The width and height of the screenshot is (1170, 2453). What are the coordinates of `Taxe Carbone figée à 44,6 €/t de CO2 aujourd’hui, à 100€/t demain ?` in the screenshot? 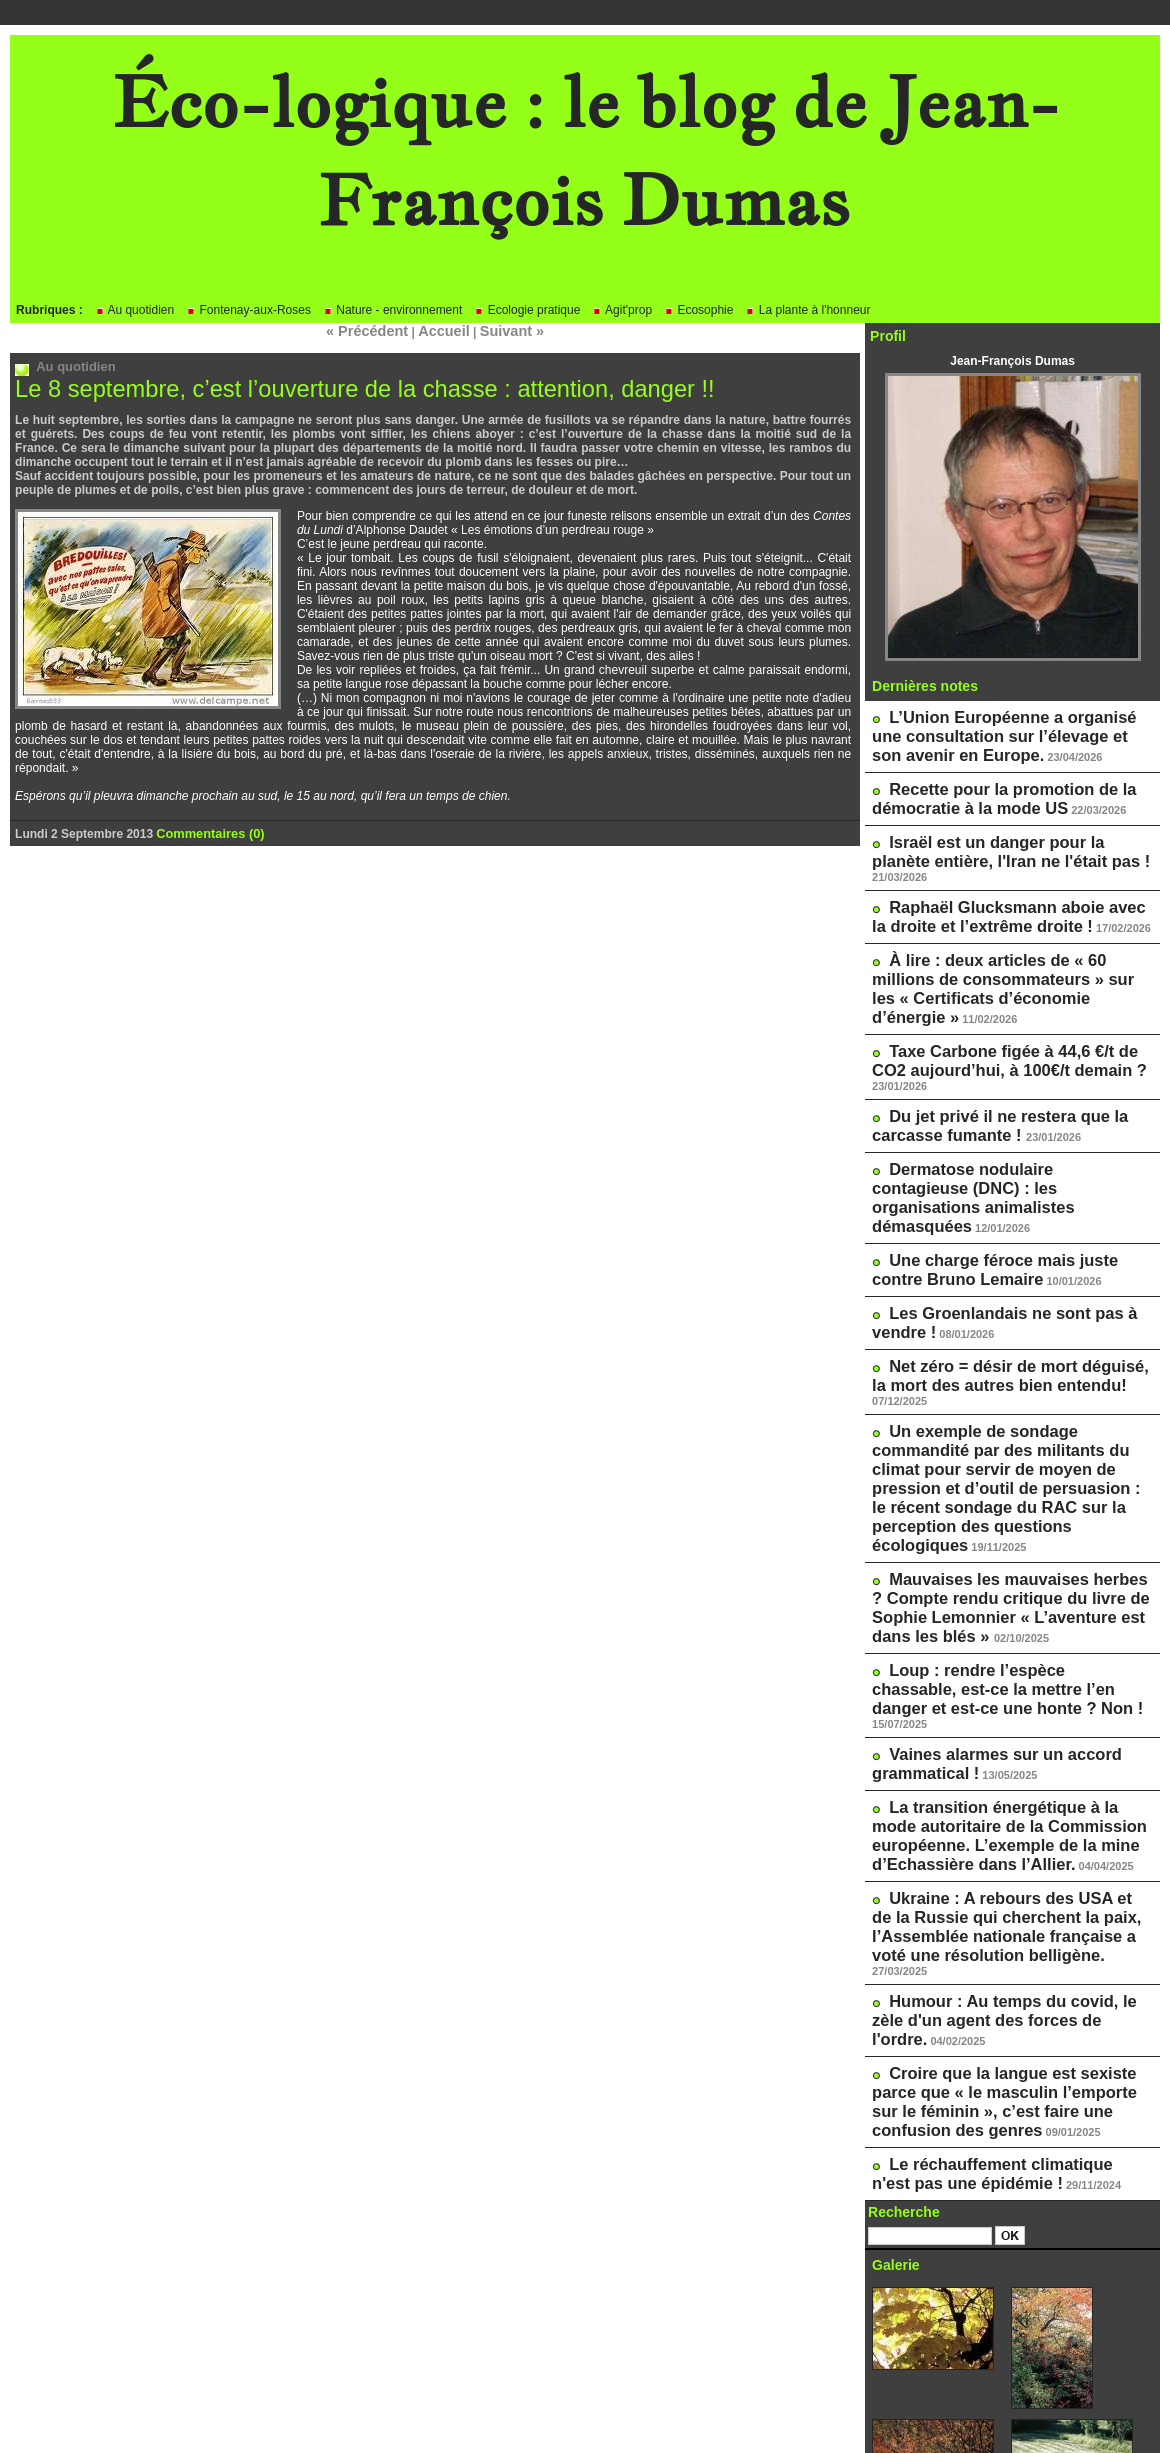 It's located at (1002, 991).